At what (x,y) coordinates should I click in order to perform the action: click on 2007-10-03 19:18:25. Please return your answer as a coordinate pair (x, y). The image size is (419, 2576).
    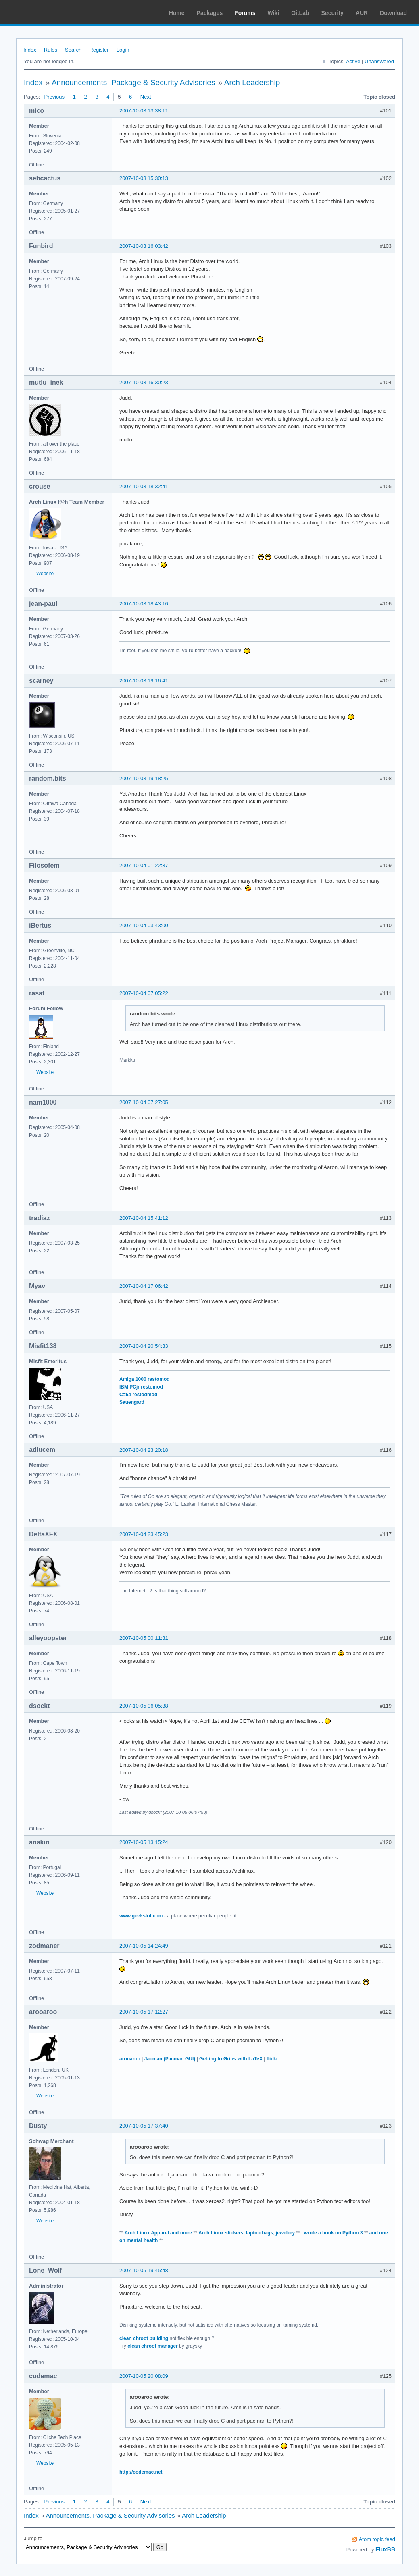
    Looking at the image, I should click on (143, 778).